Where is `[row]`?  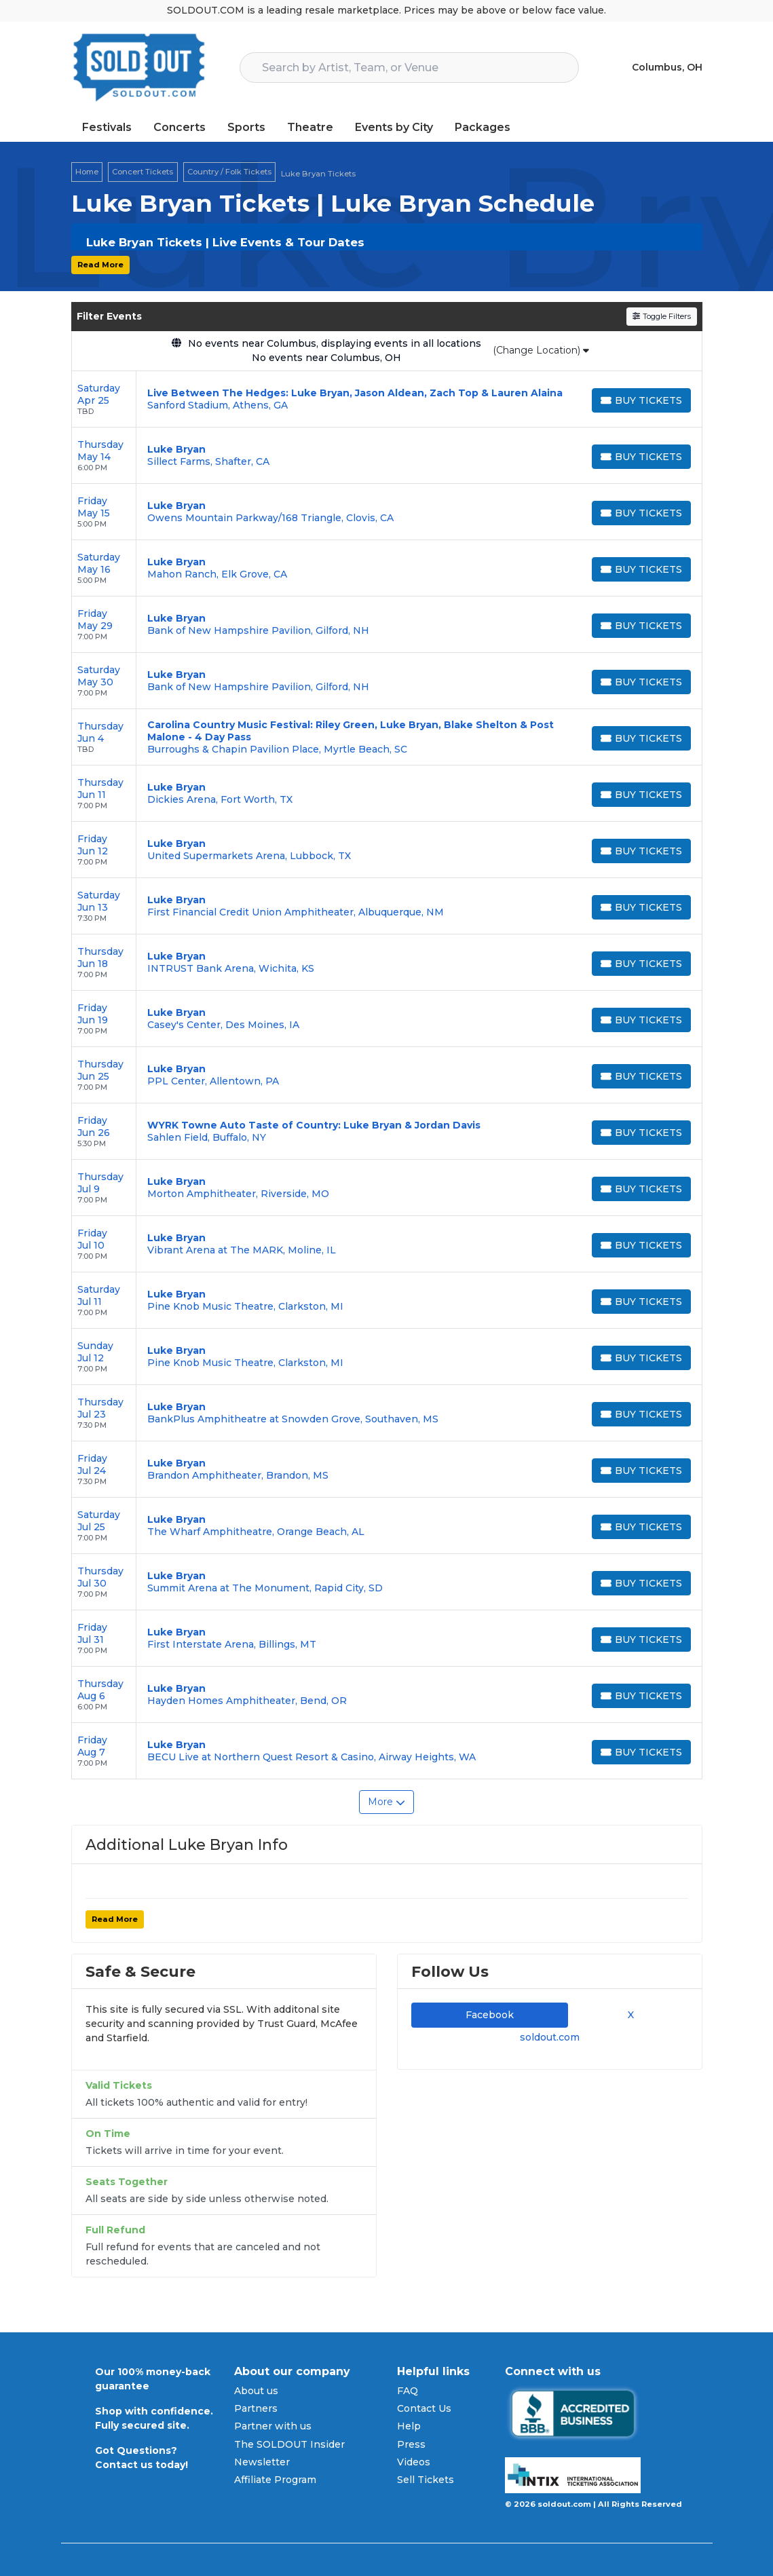 [row] is located at coordinates (386, 399).